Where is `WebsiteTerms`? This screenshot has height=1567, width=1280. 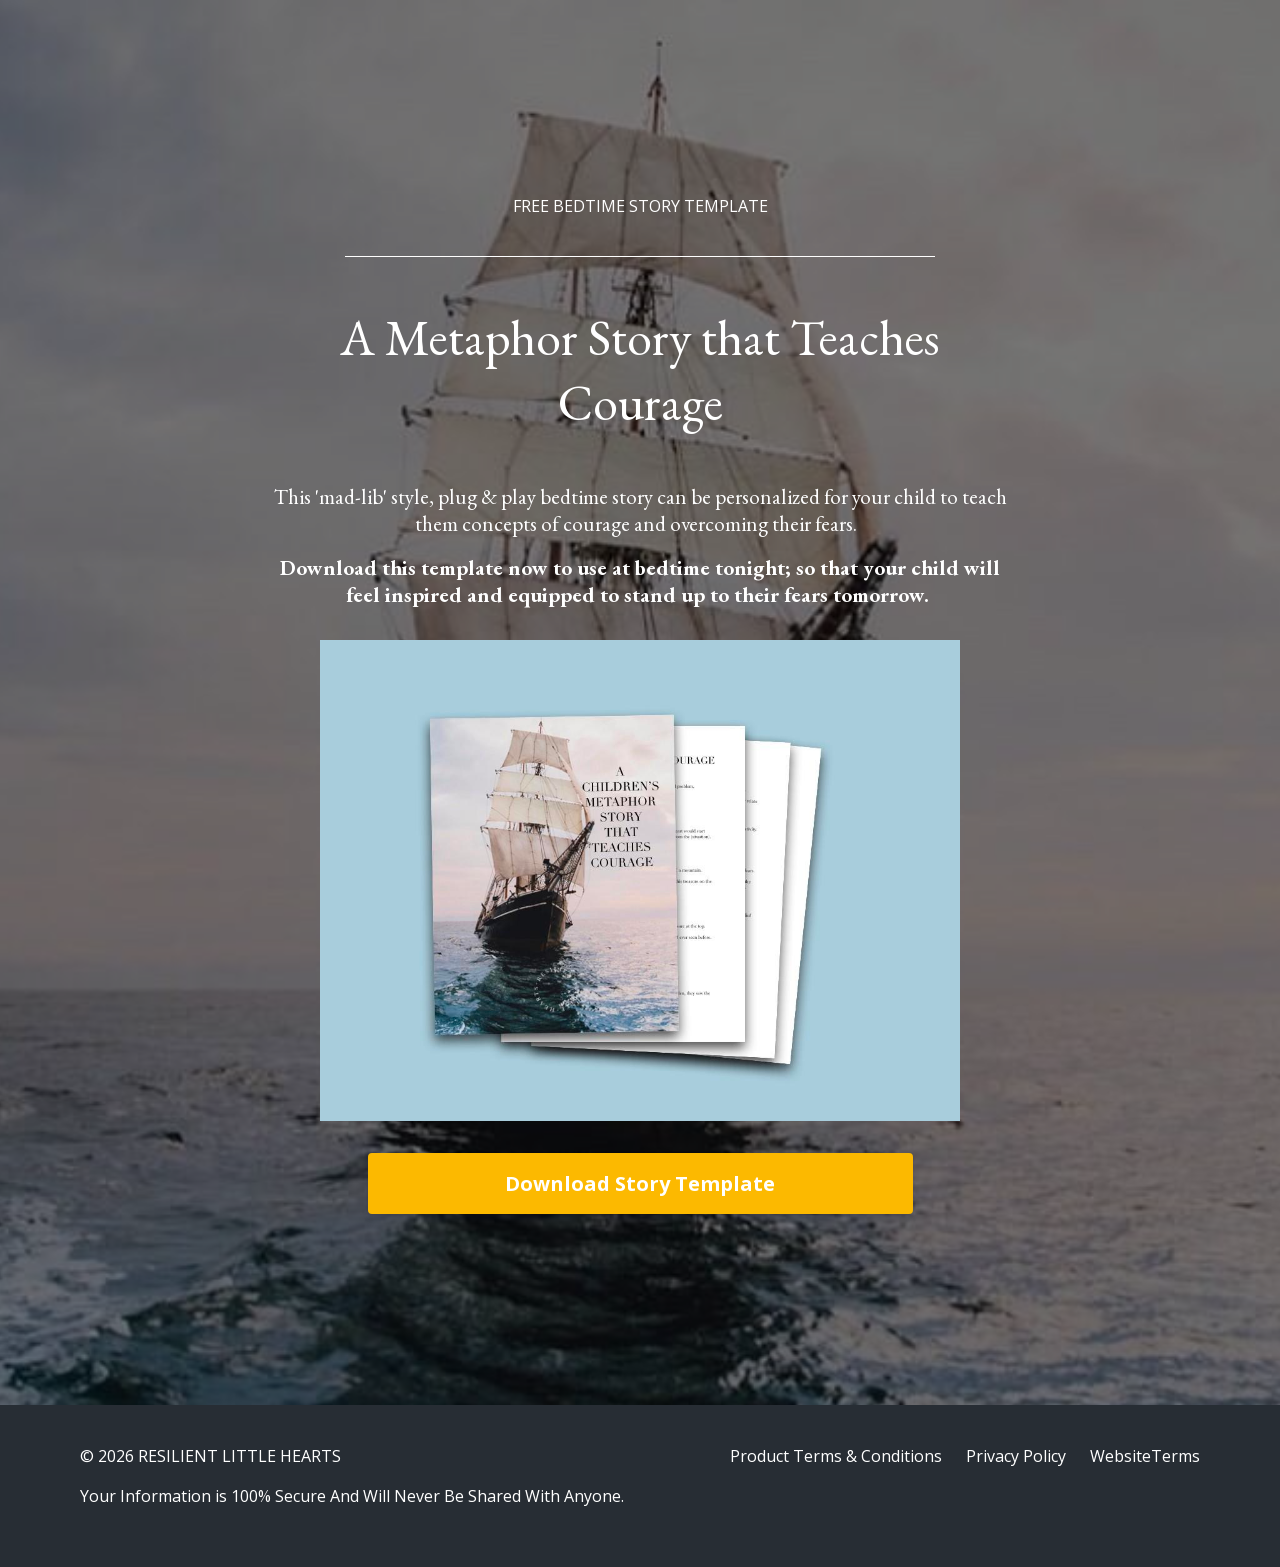
WebsiteTerms is located at coordinates (1145, 1456).